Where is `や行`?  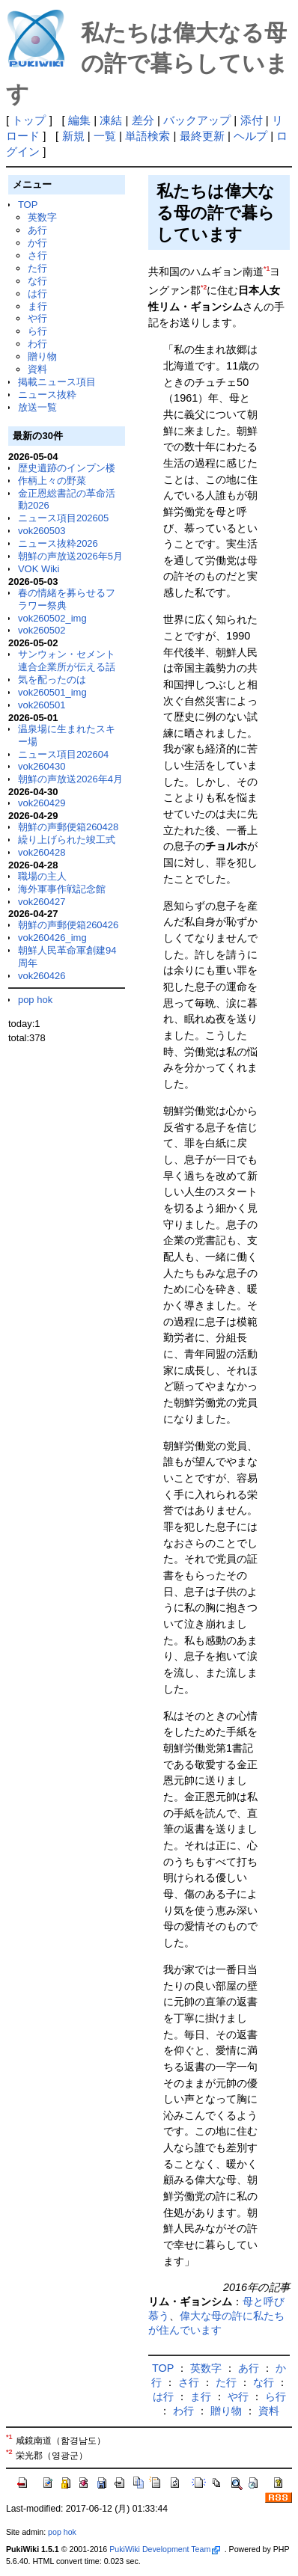
や行 is located at coordinates (37, 318).